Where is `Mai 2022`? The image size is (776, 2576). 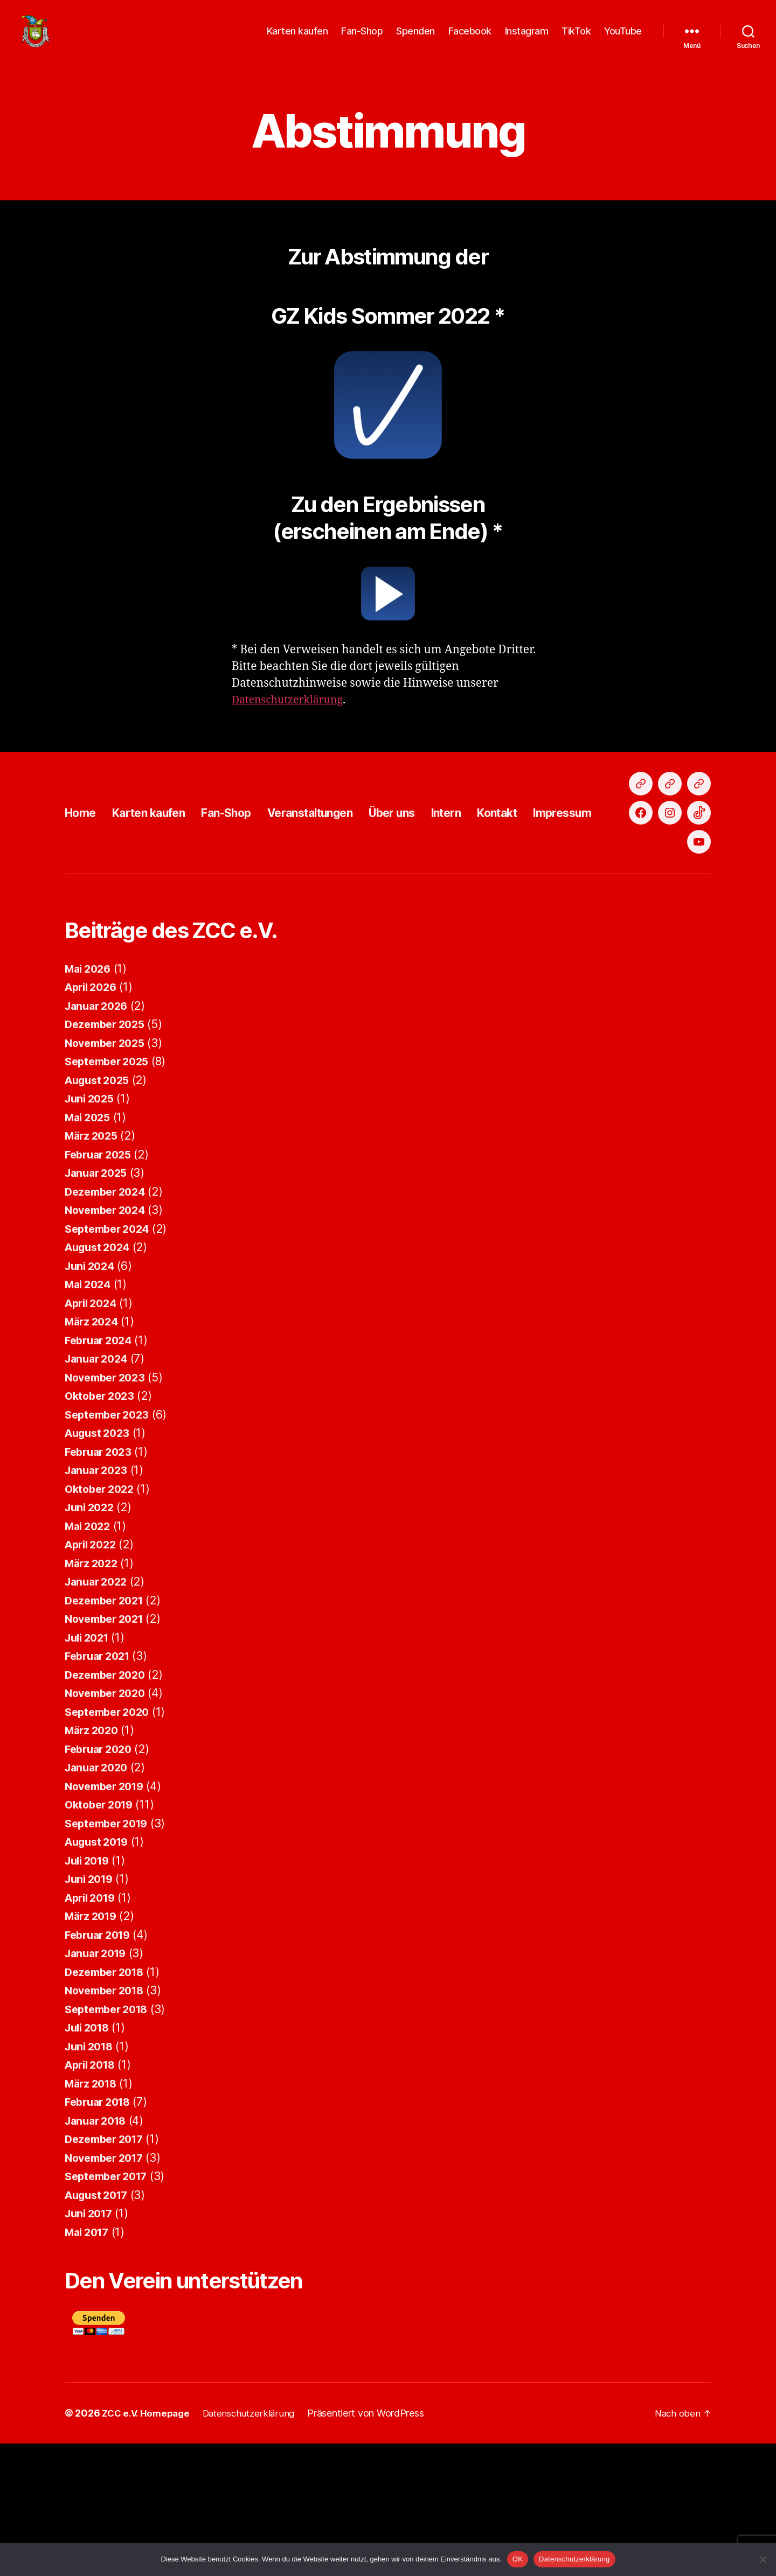
Mai 2022 is located at coordinates (90, 1658).